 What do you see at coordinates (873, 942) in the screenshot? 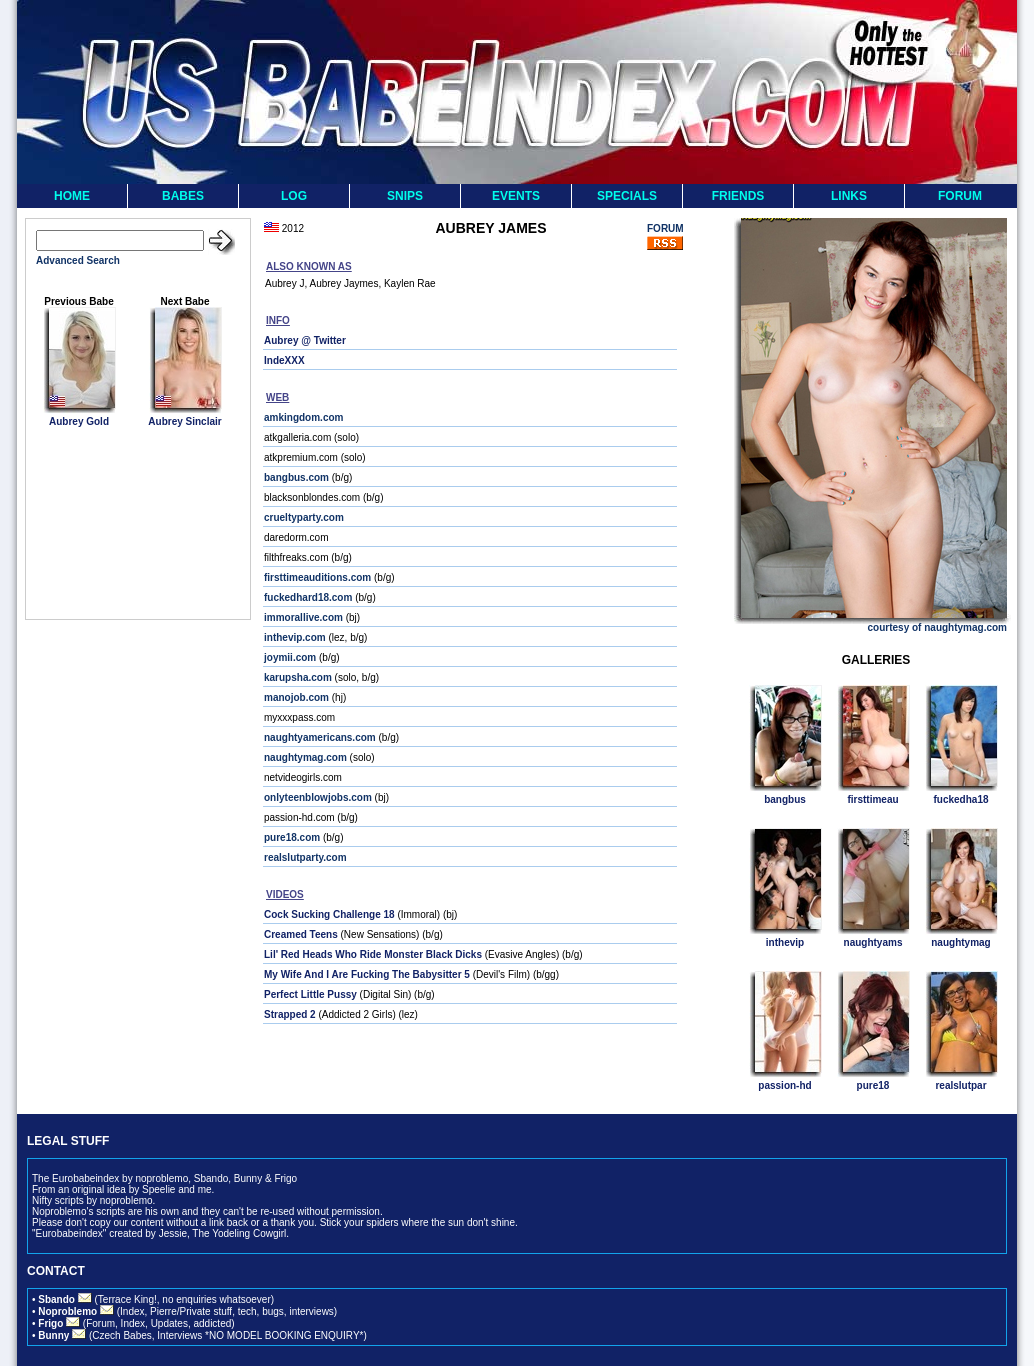
I see `naughtyams` at bounding box center [873, 942].